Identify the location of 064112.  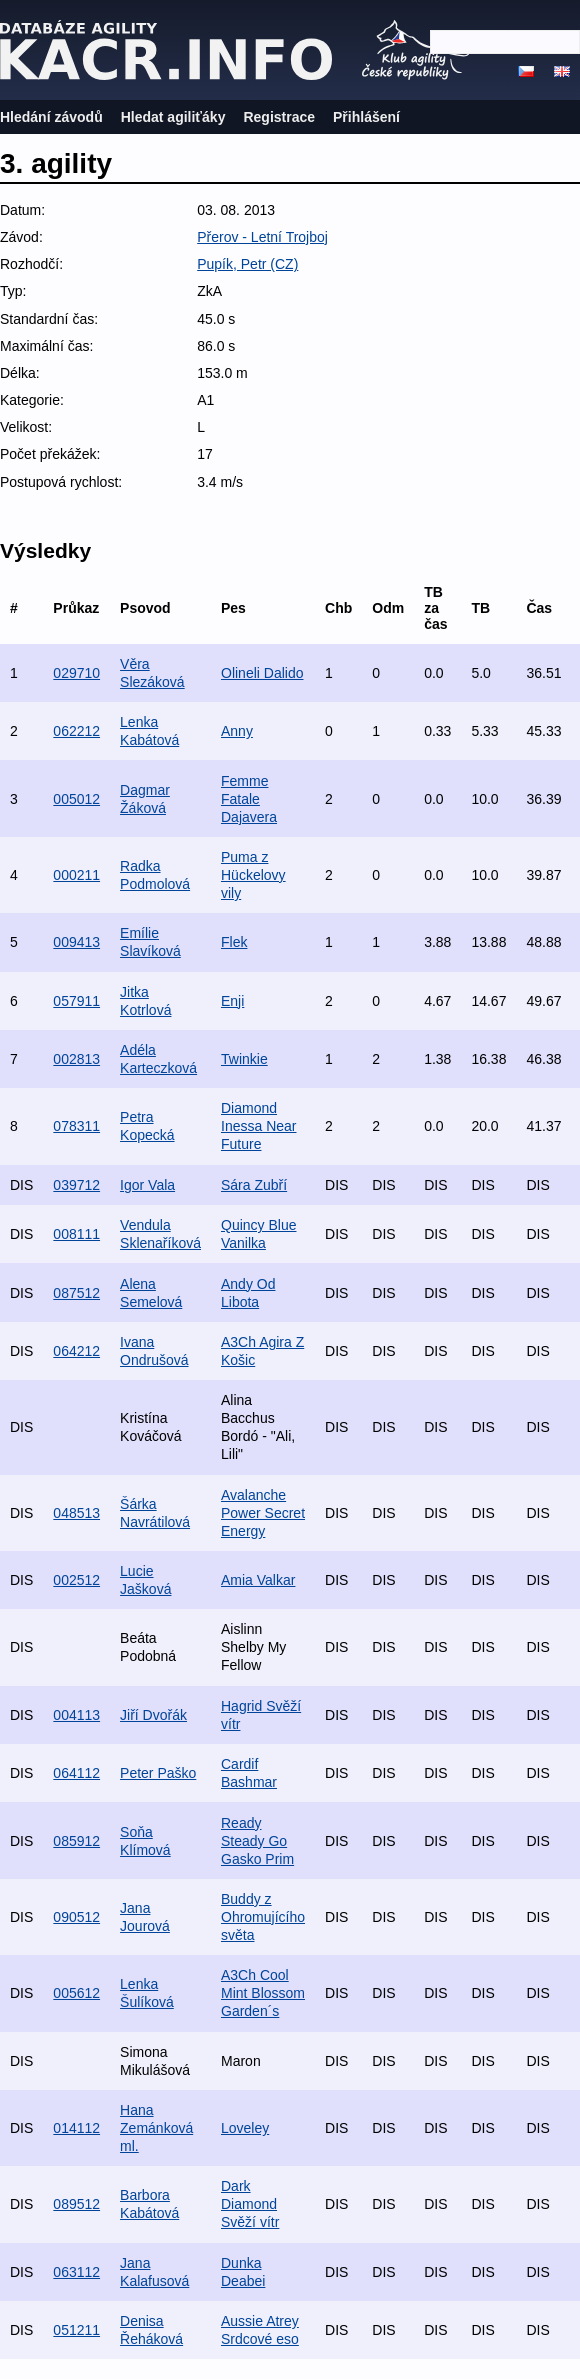
(76, 1773).